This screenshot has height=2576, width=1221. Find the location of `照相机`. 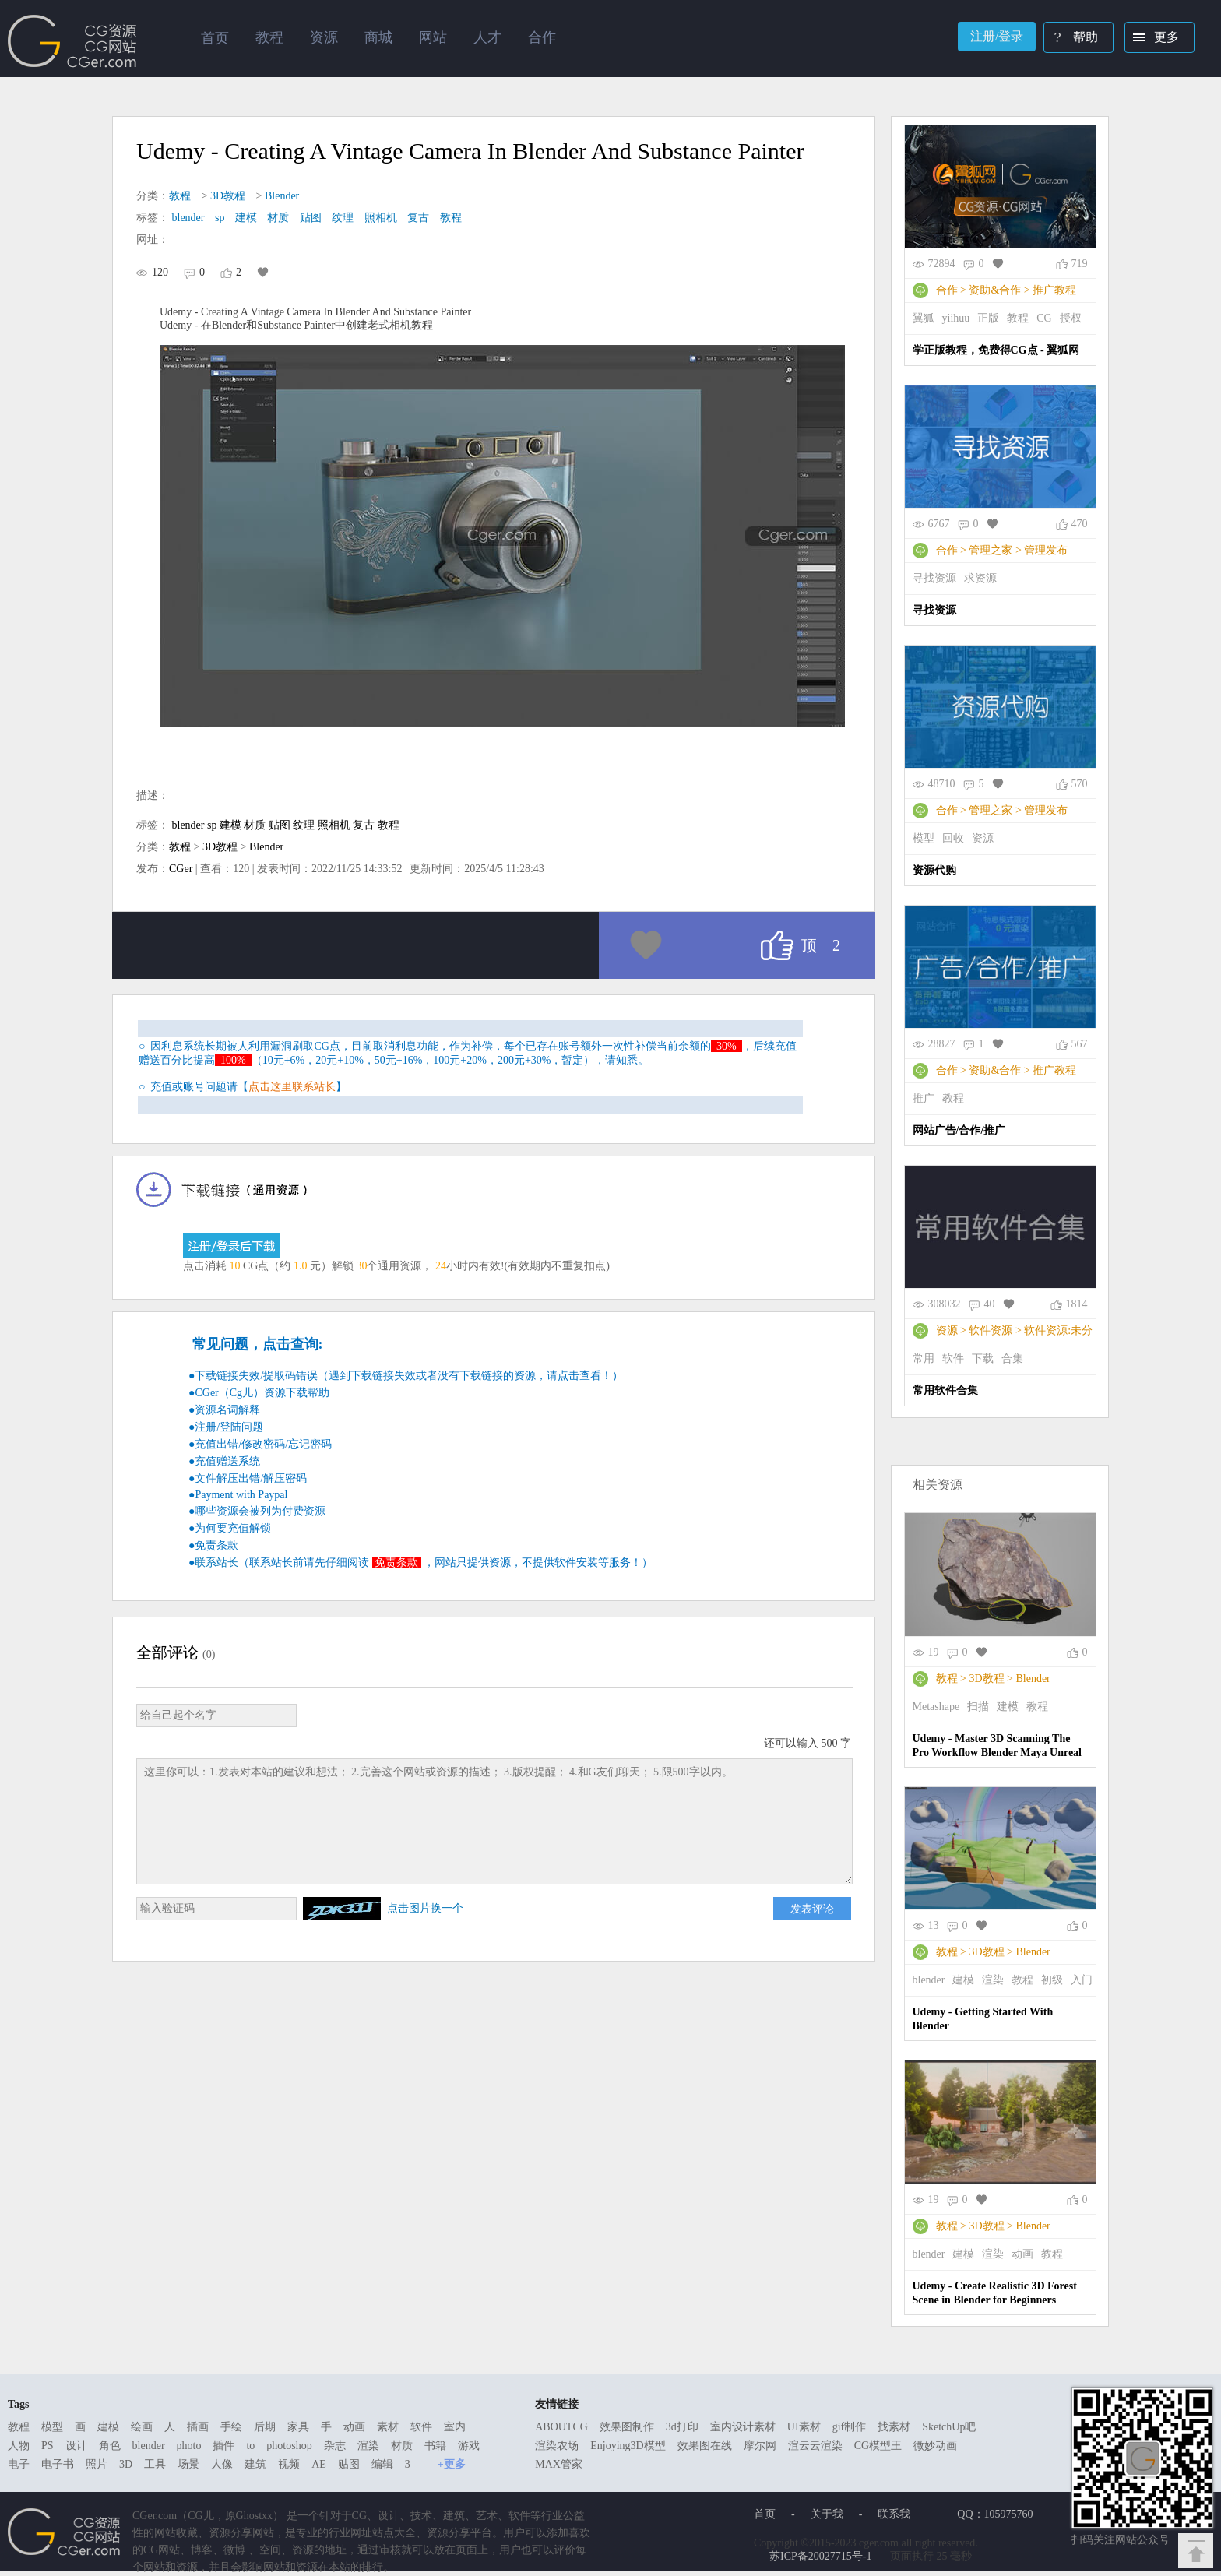

照相机 is located at coordinates (380, 217).